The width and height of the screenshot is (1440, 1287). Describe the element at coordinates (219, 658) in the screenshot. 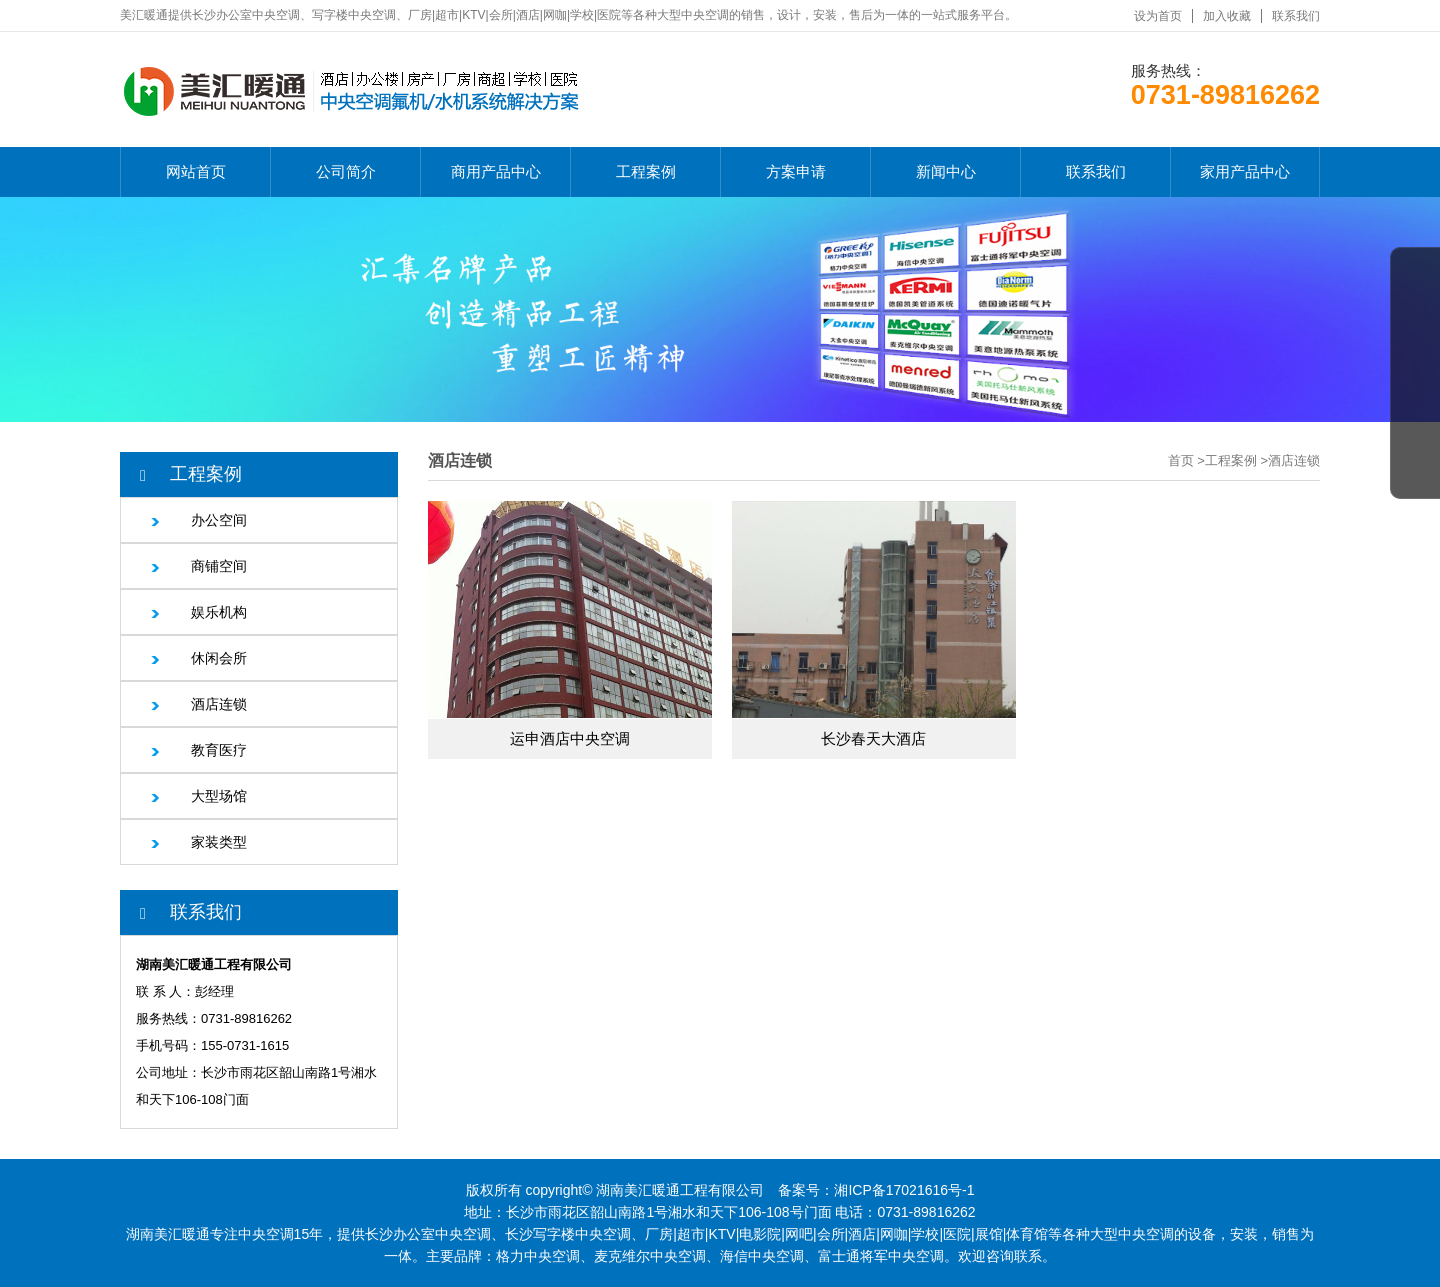

I see `休闲会所` at that location.